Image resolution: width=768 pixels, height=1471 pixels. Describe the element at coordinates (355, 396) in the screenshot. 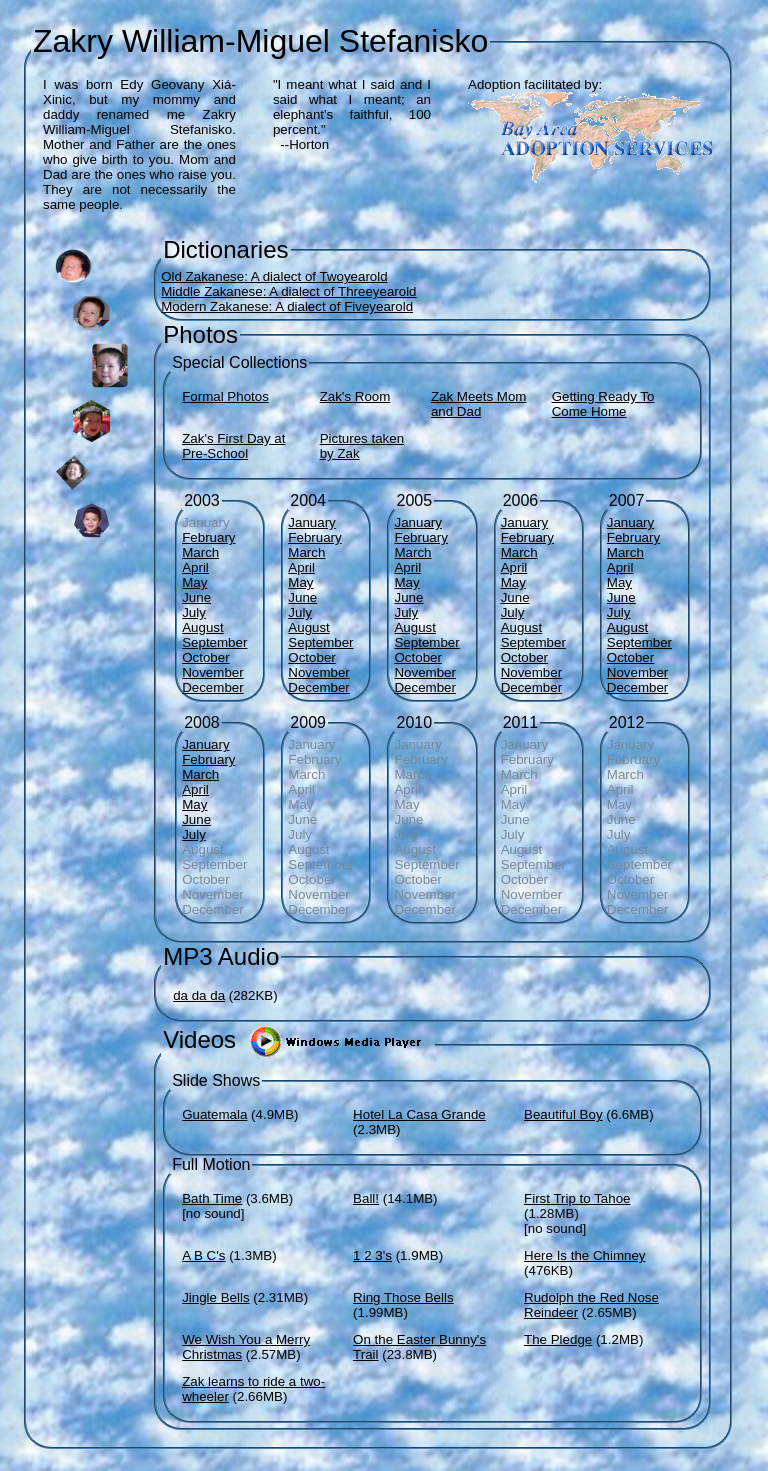

I see `Zak's Room` at that location.